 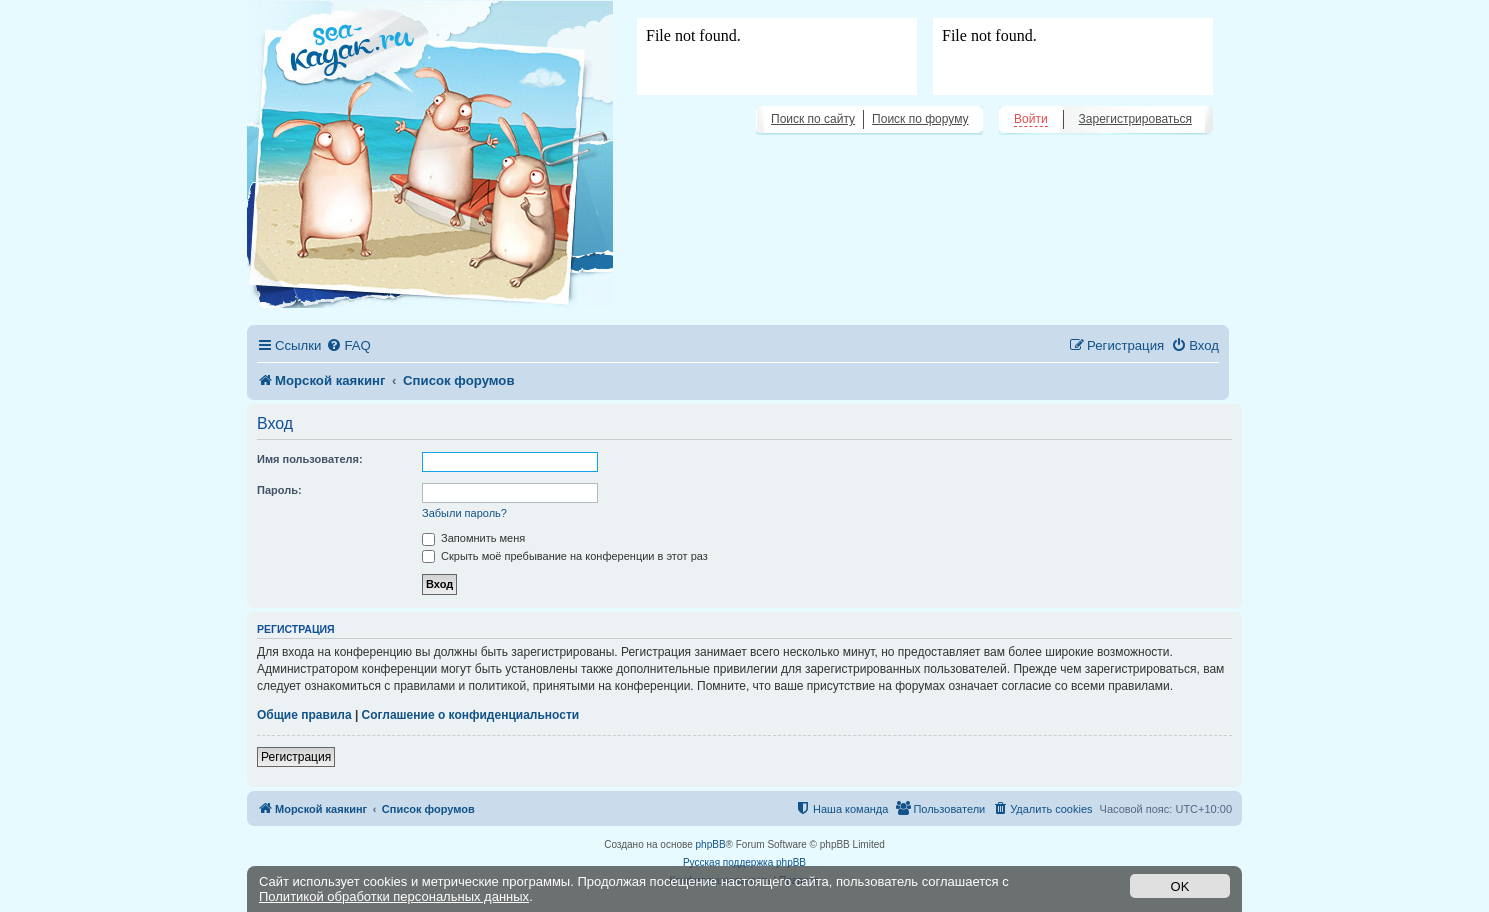 I want to click on Запомнить меня, so click(x=473, y=538).